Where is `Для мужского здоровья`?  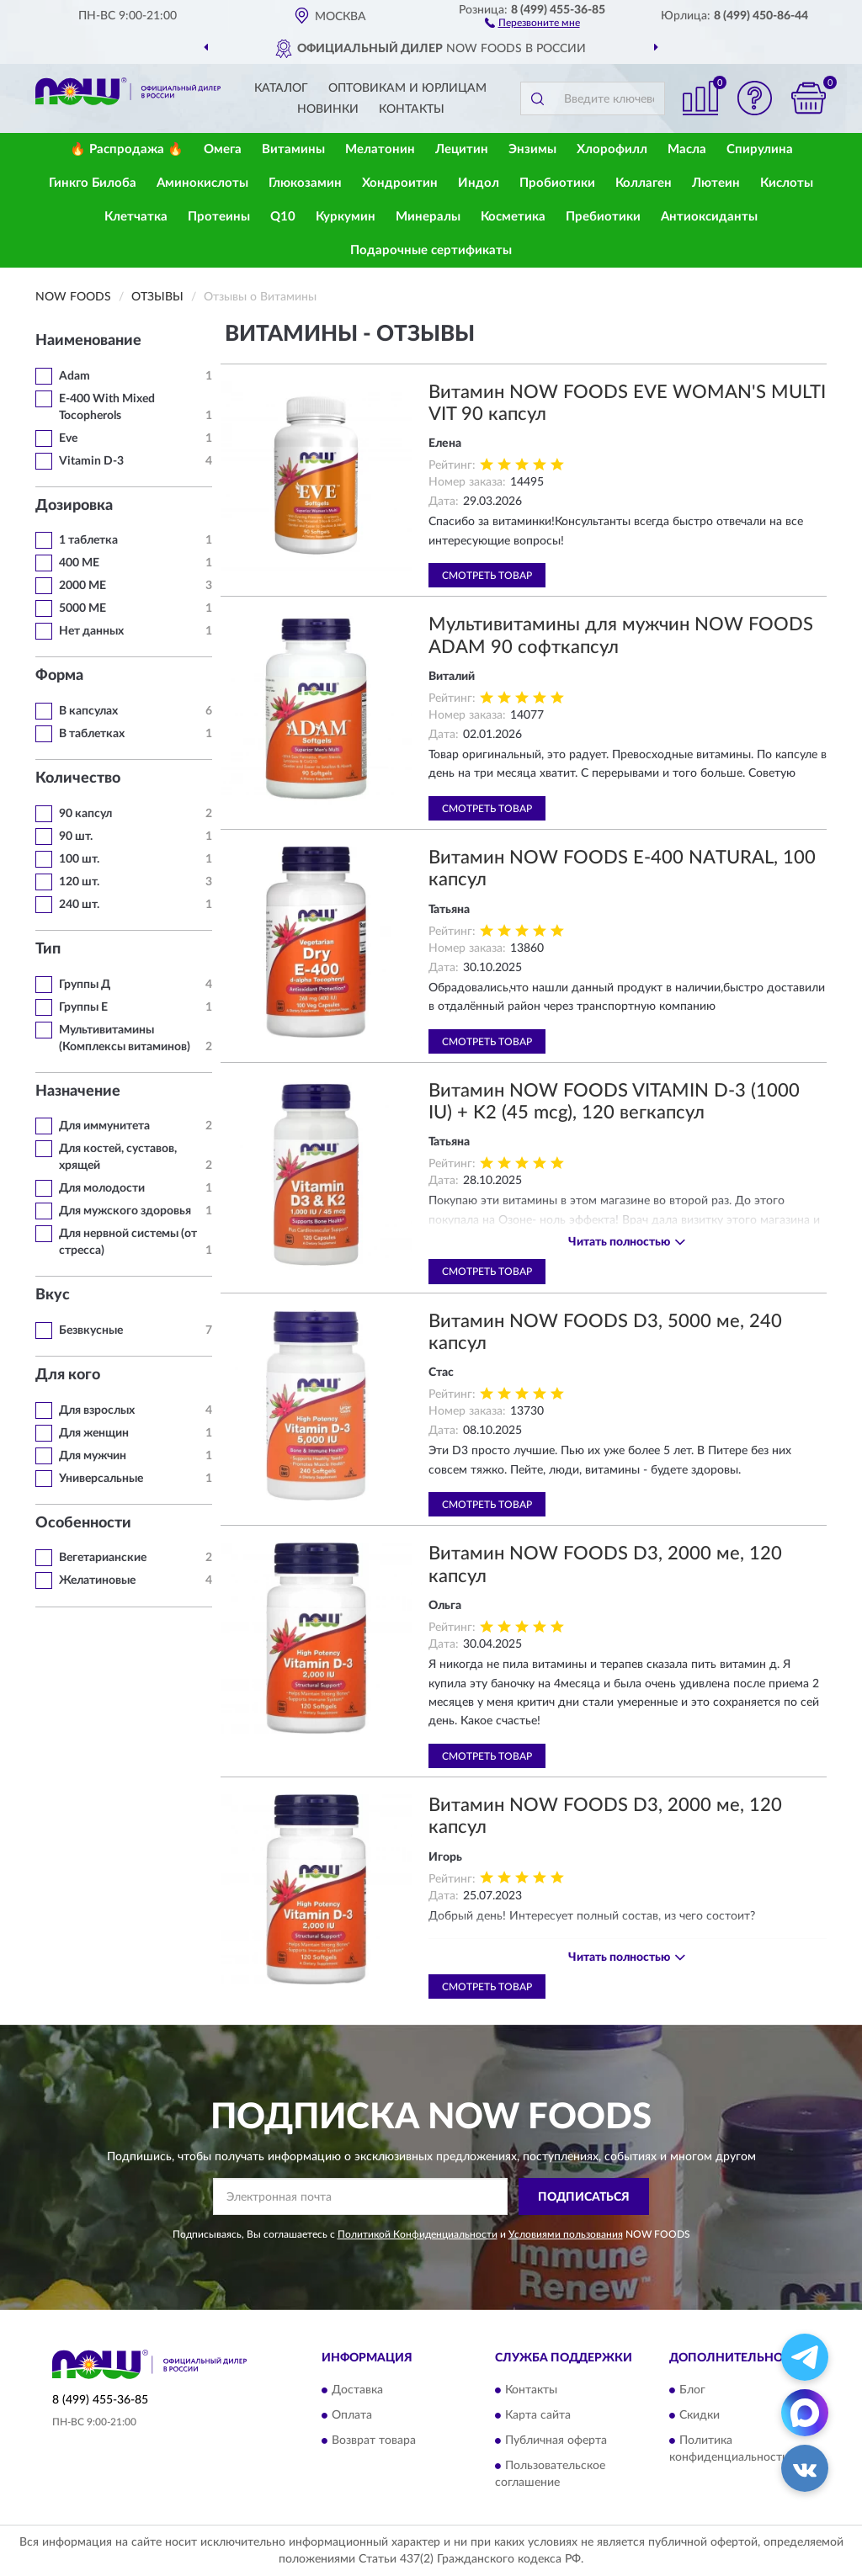
Для мужского здоровья is located at coordinates (125, 1211).